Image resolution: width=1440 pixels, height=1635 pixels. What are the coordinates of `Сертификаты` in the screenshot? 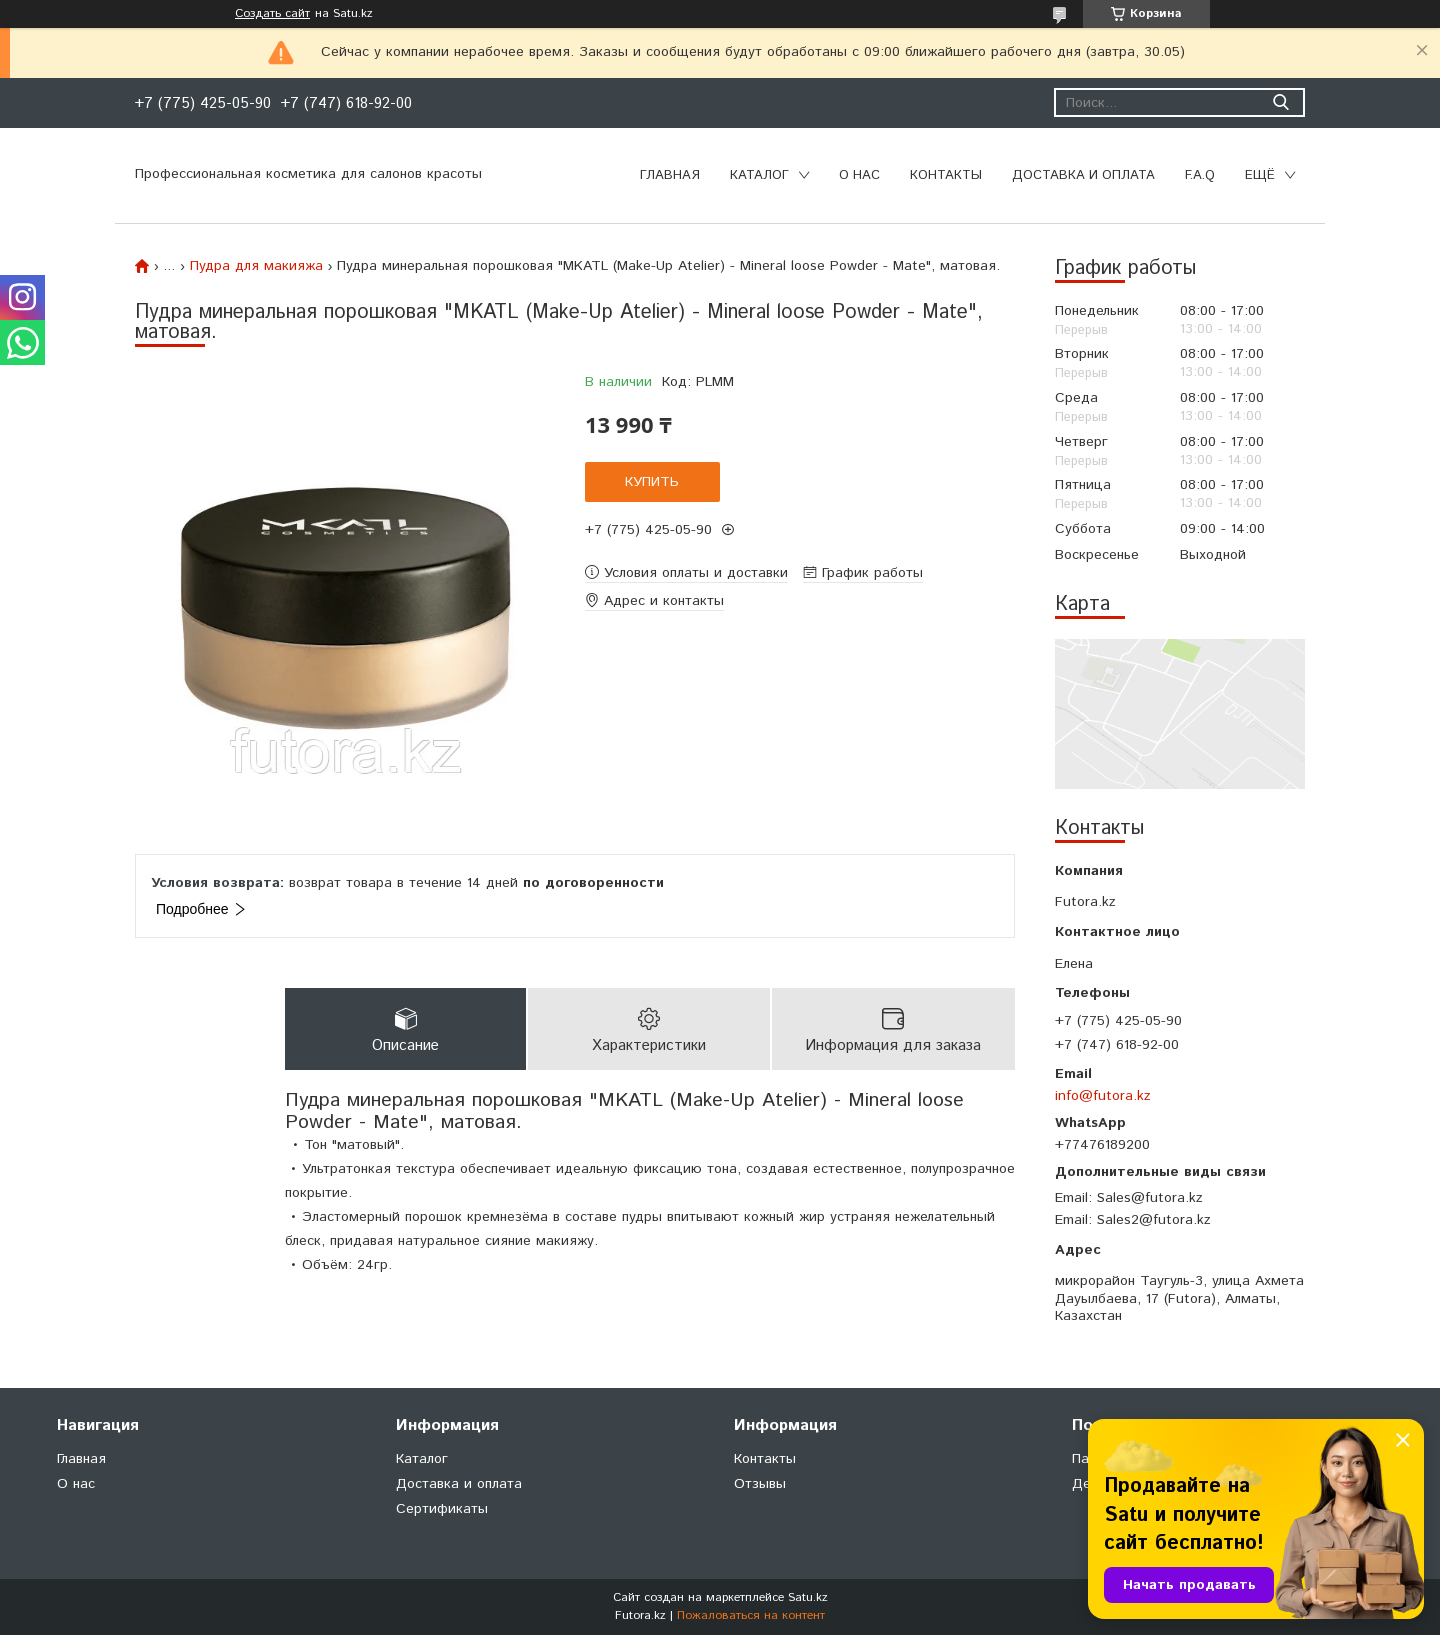 It's located at (442, 1509).